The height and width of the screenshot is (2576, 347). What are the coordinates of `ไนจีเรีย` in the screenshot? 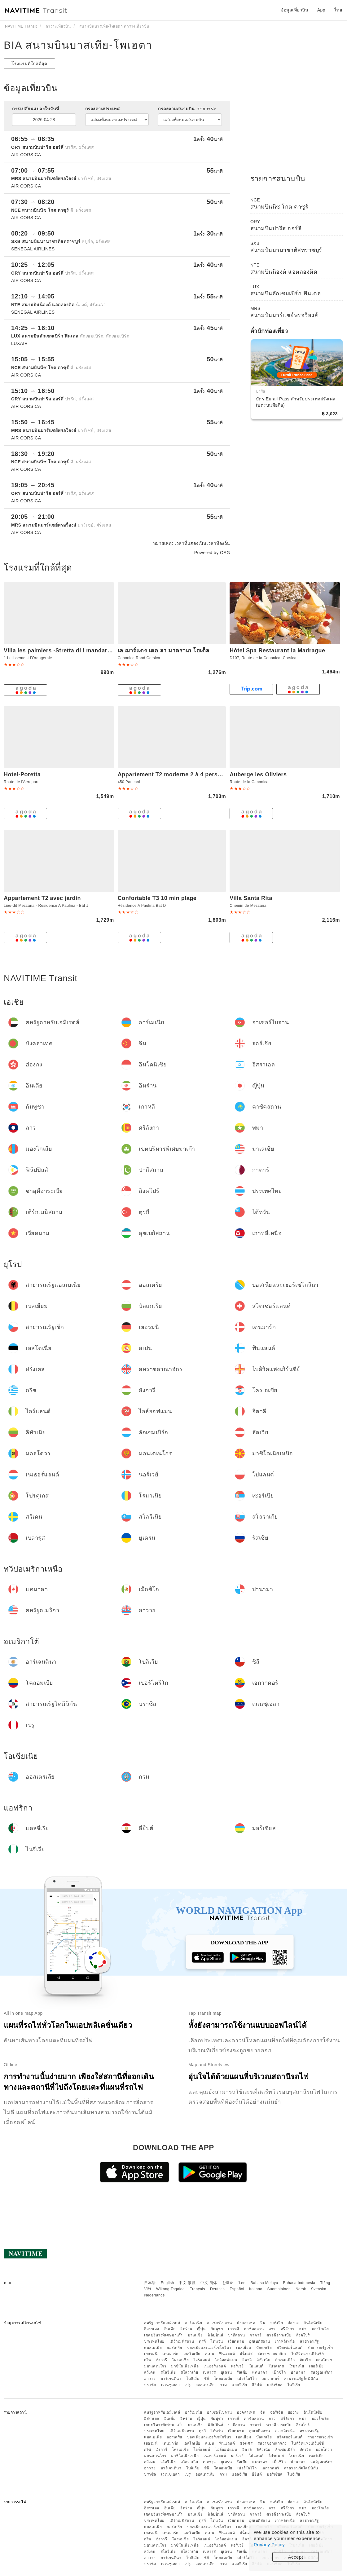 It's located at (294, 2385).